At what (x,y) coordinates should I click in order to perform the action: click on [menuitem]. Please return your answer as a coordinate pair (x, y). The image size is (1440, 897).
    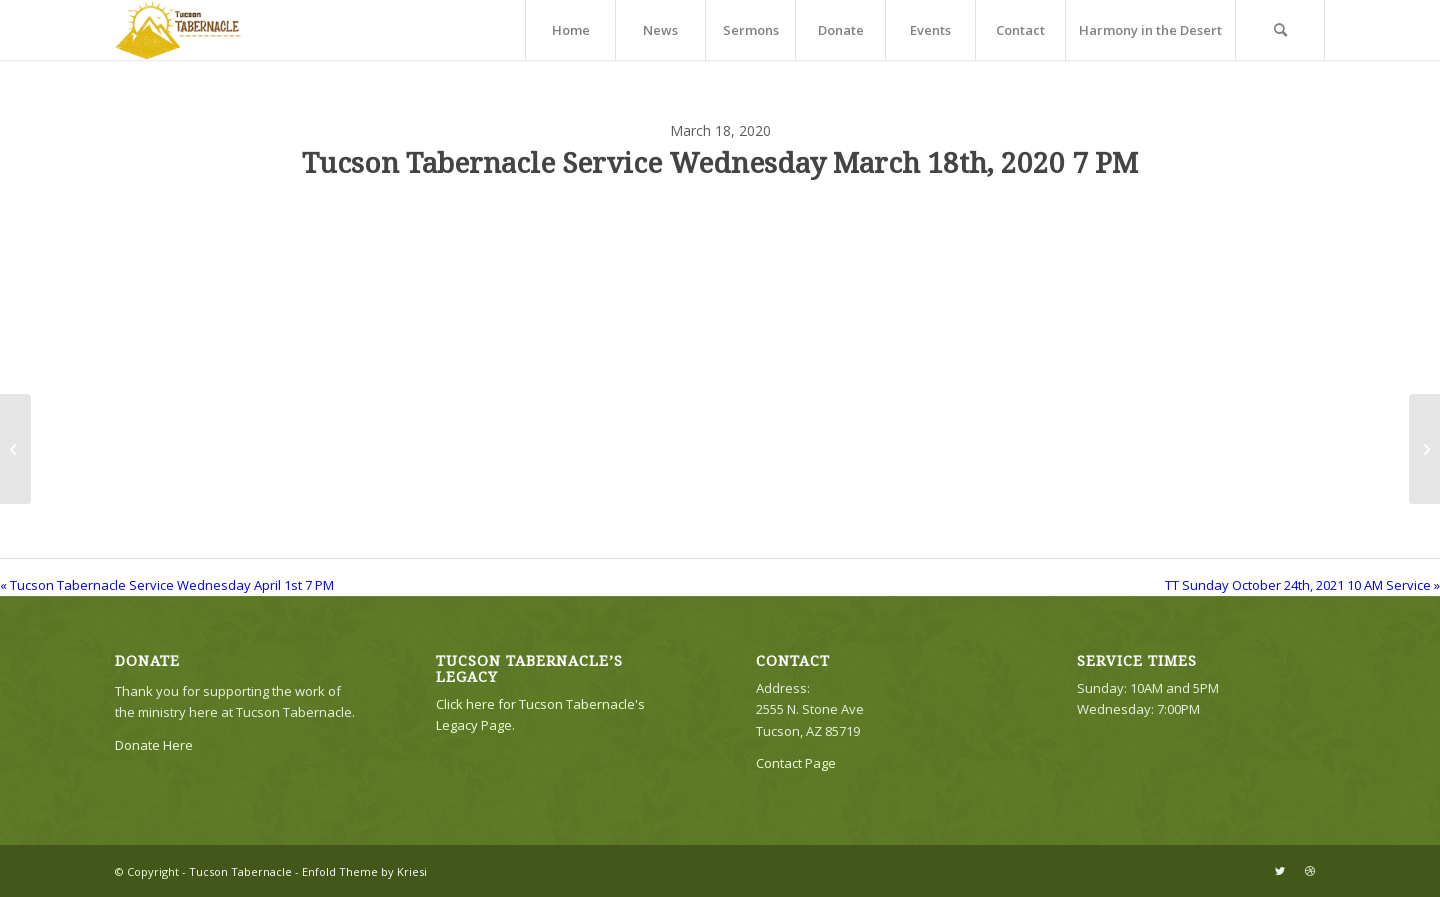
    Looking at the image, I should click on (570, 30).